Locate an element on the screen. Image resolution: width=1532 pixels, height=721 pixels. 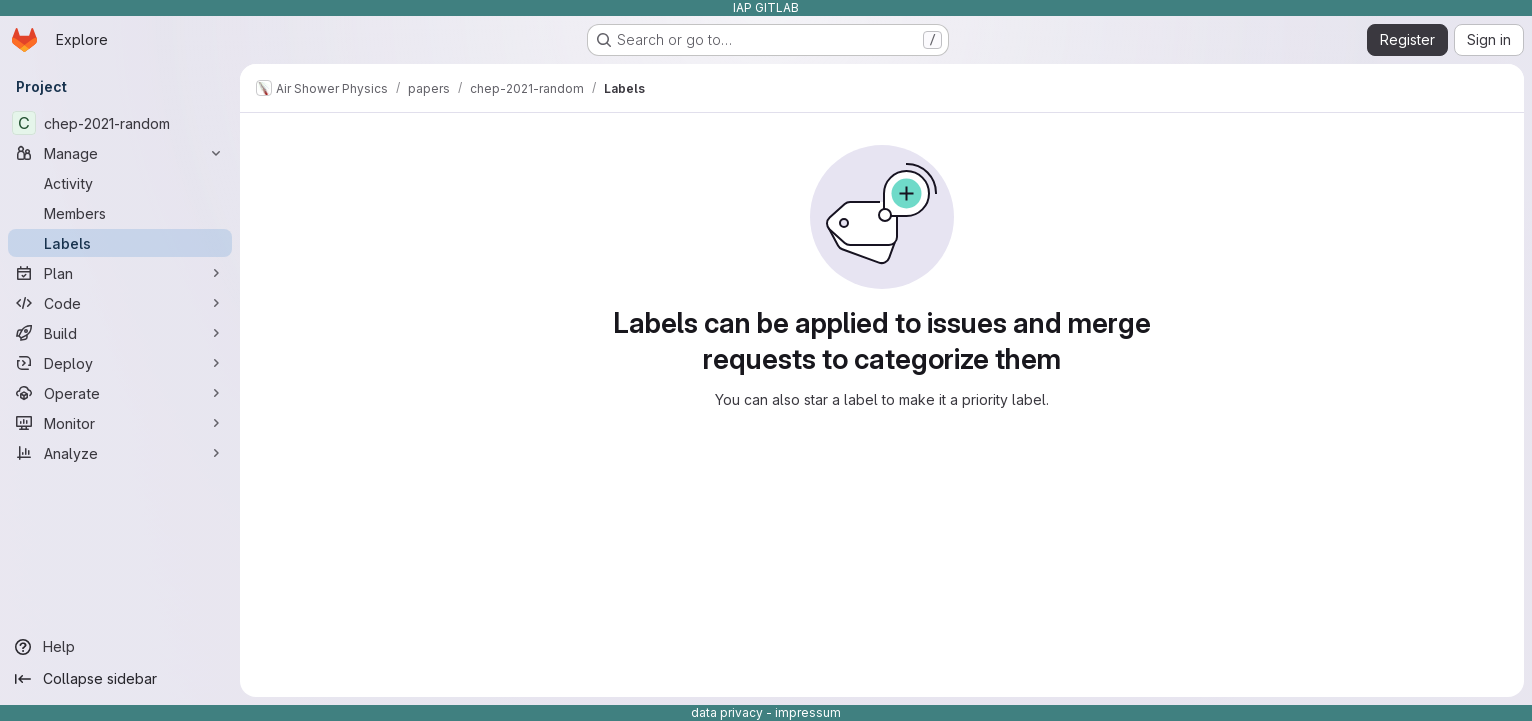
[Activity] is located at coordinates (120, 183).